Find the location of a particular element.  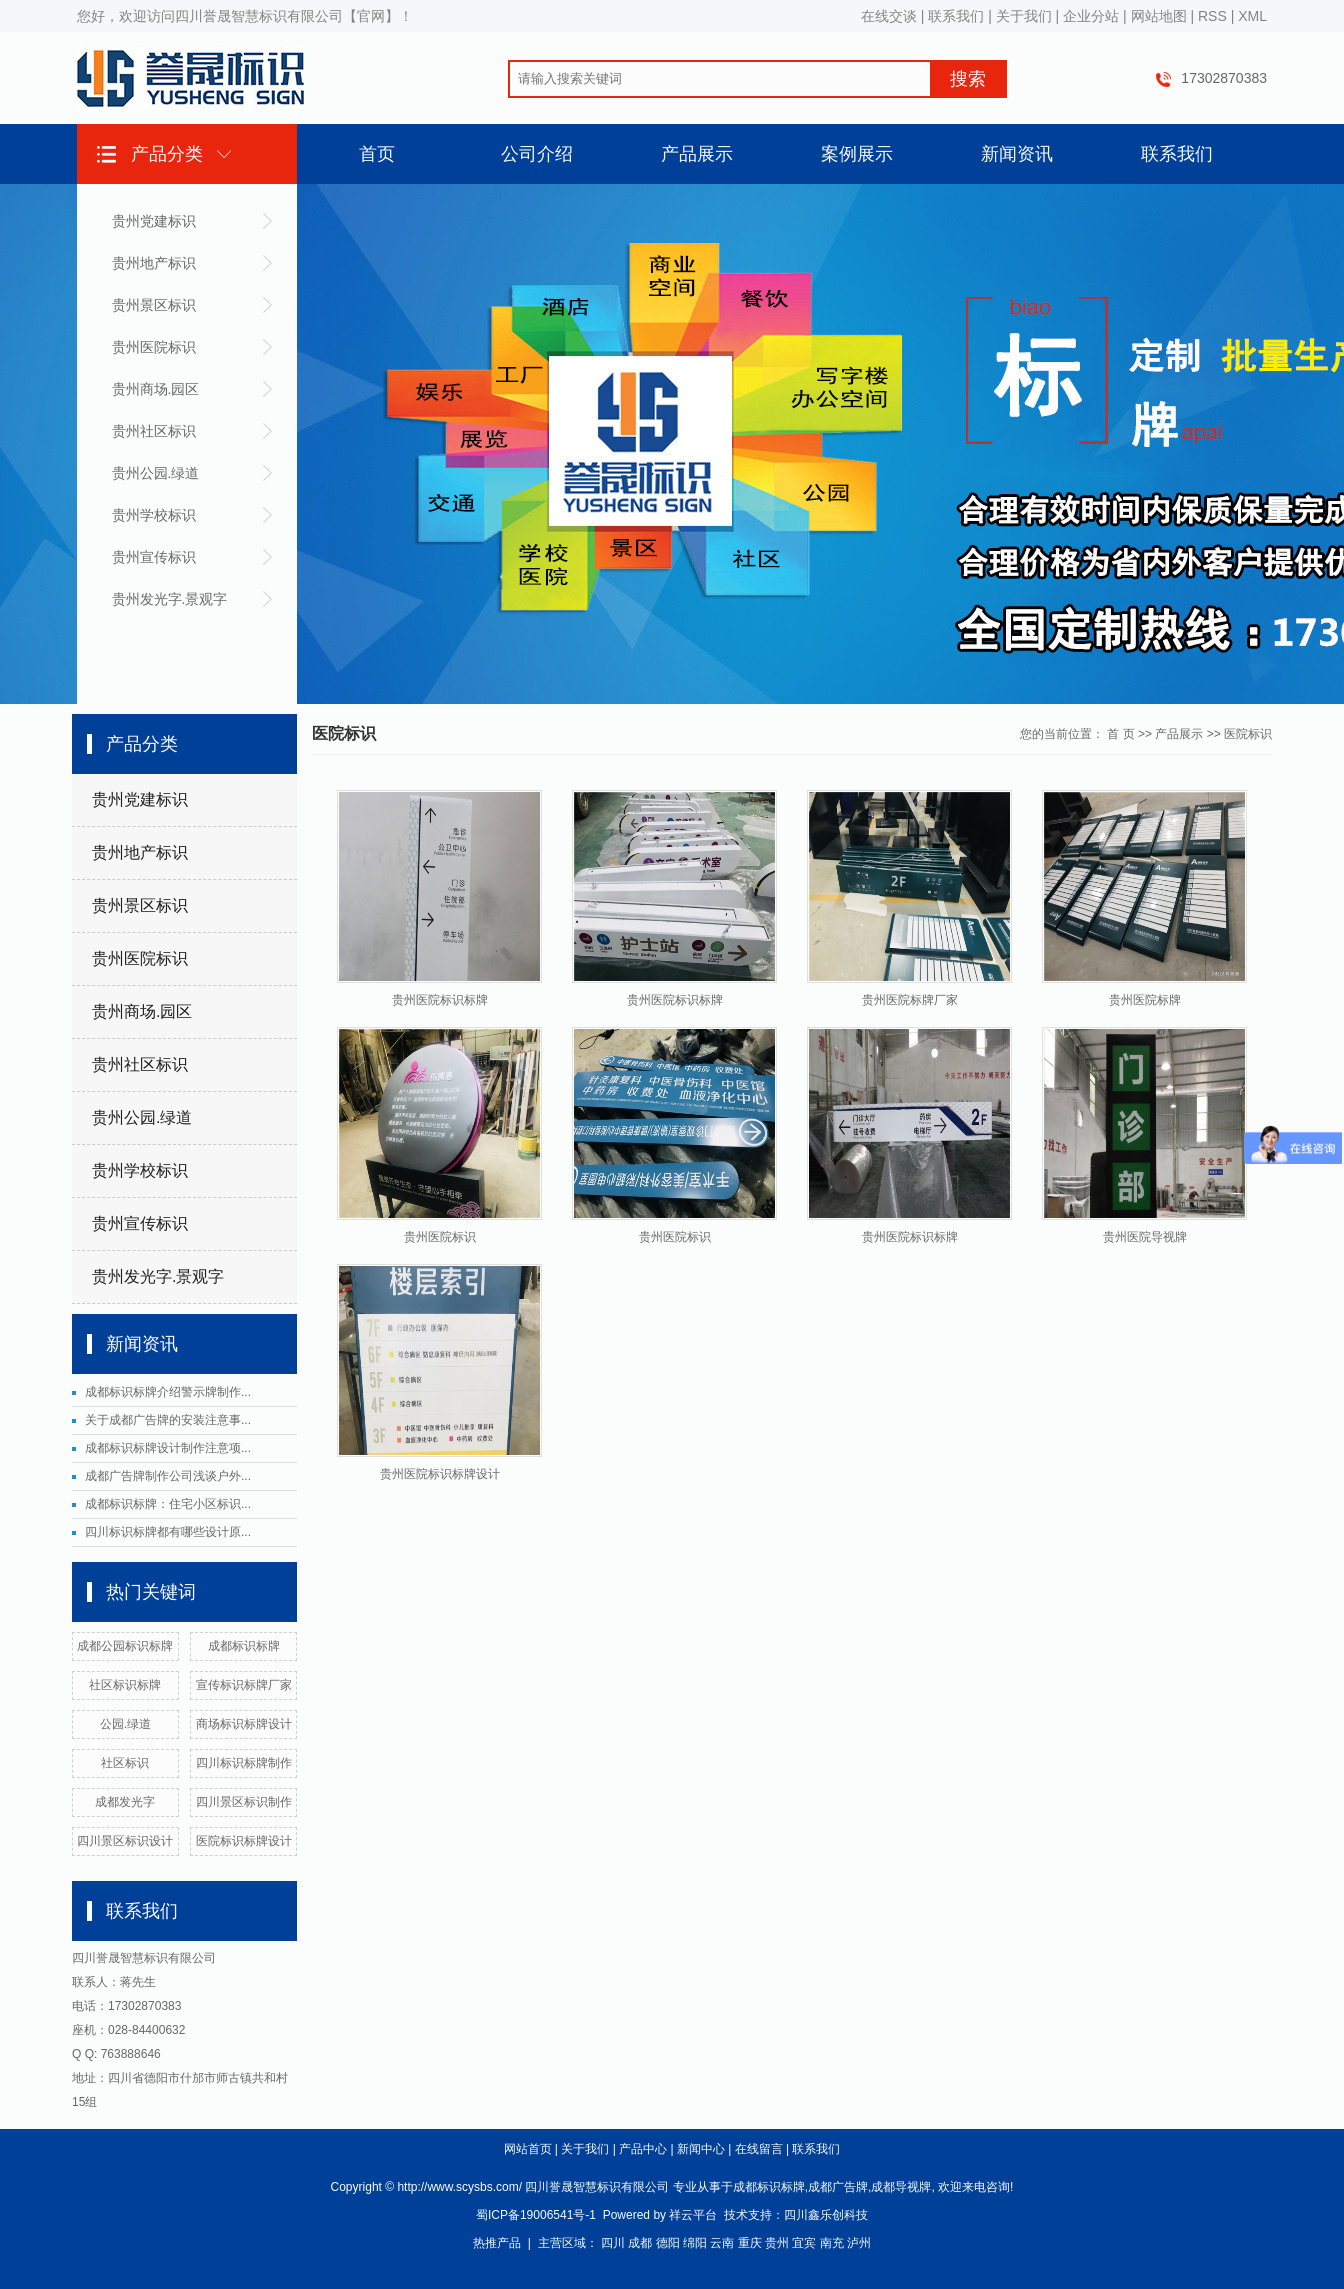

贵州党建标识 is located at coordinates (154, 221).